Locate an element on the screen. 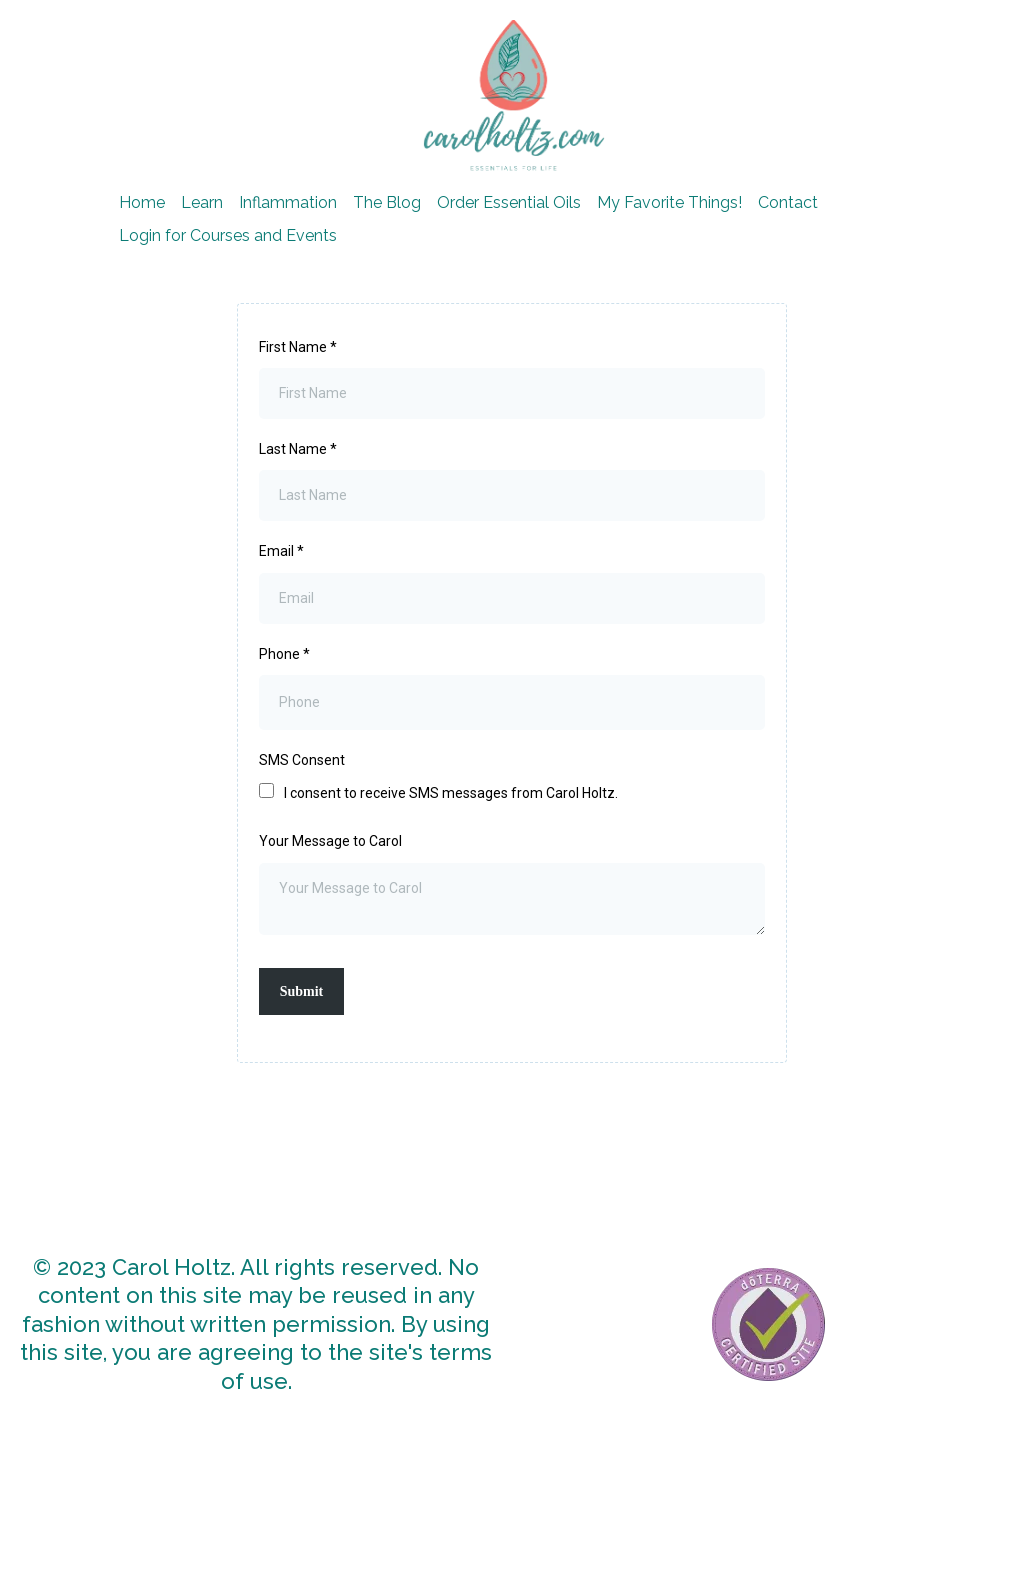 The image size is (1024, 1582). Your Message to Carol is located at coordinates (330, 841).